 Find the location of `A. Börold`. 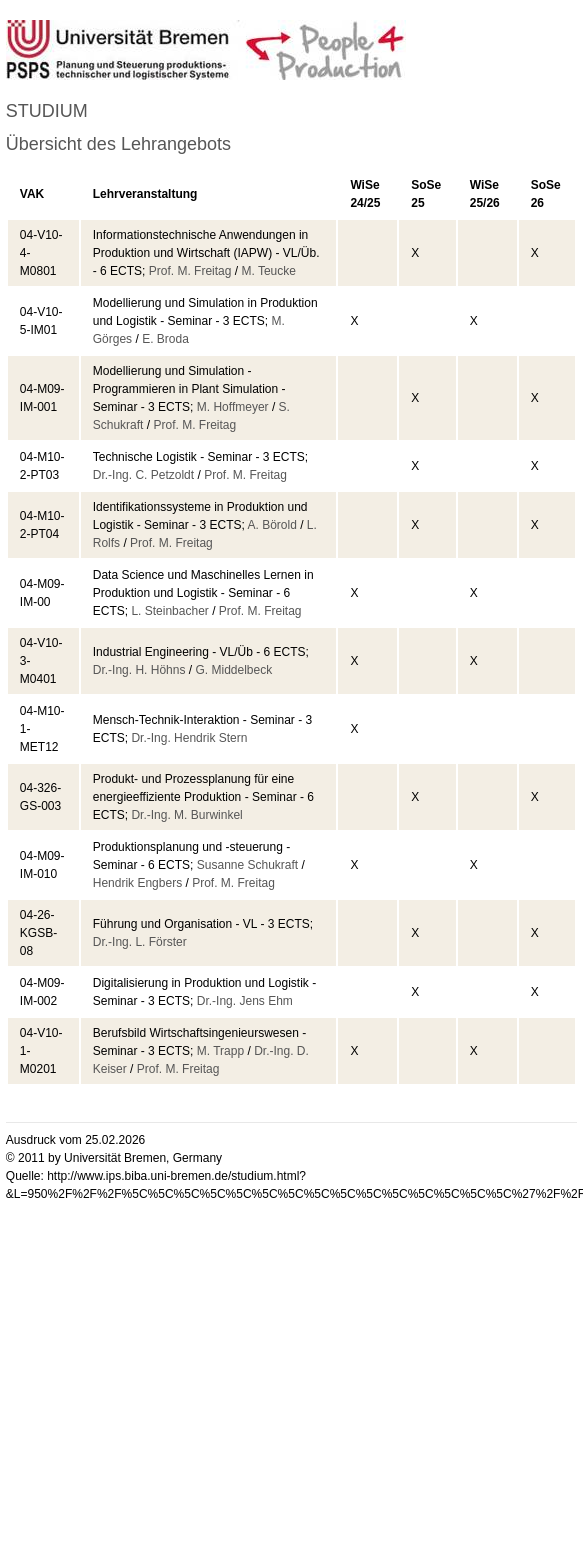

A. Börold is located at coordinates (271, 525).